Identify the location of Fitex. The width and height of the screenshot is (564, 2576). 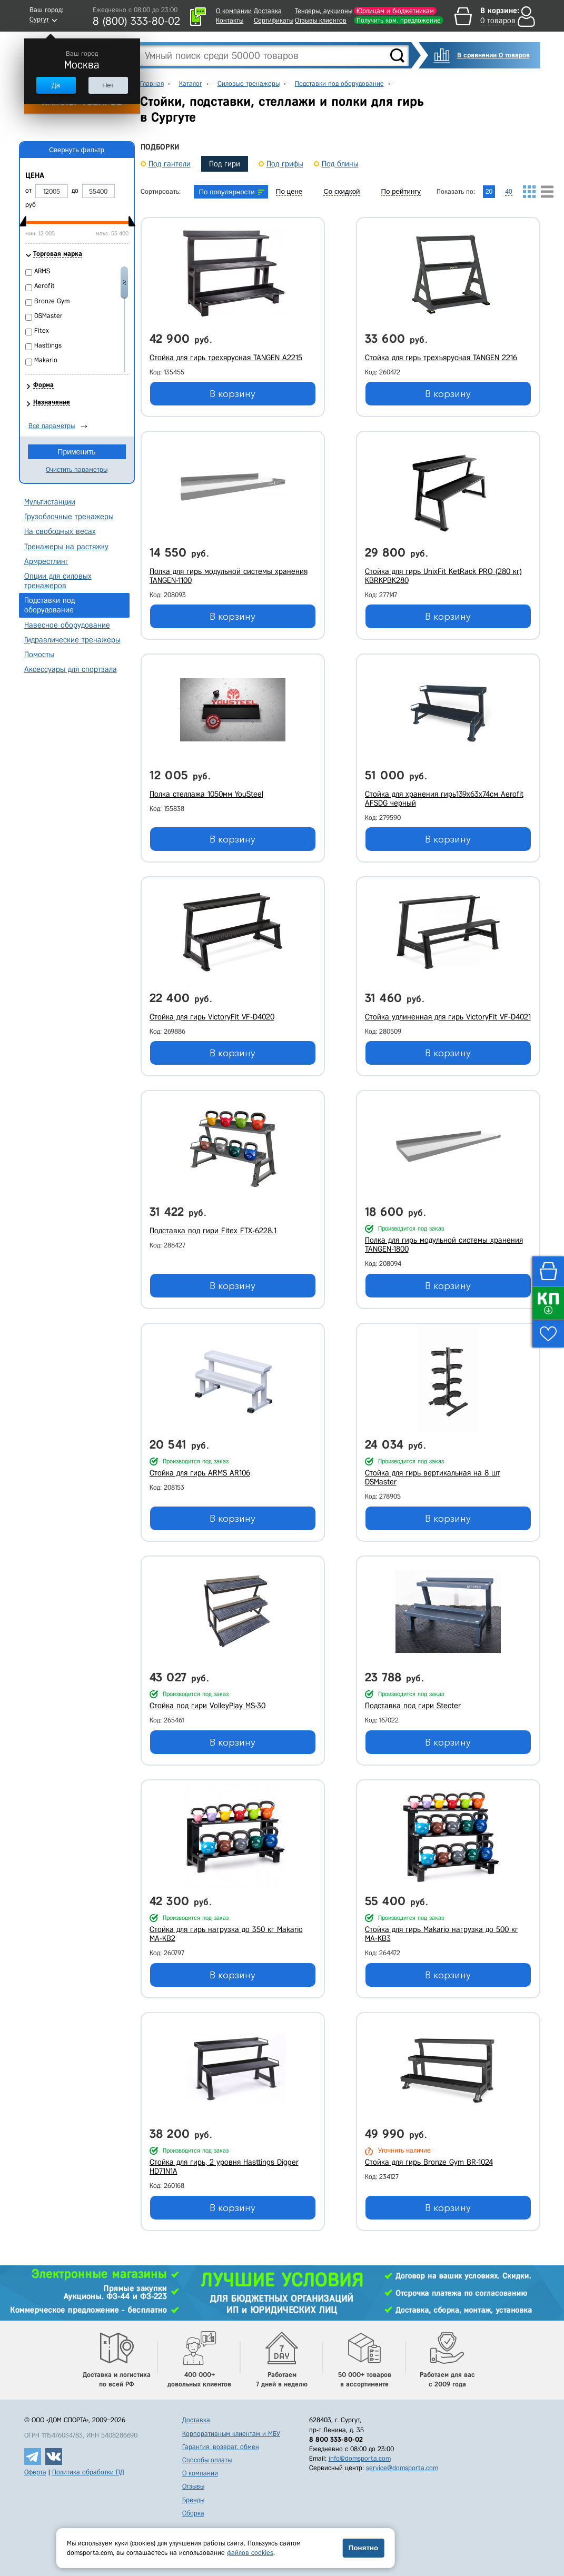
(41, 330).